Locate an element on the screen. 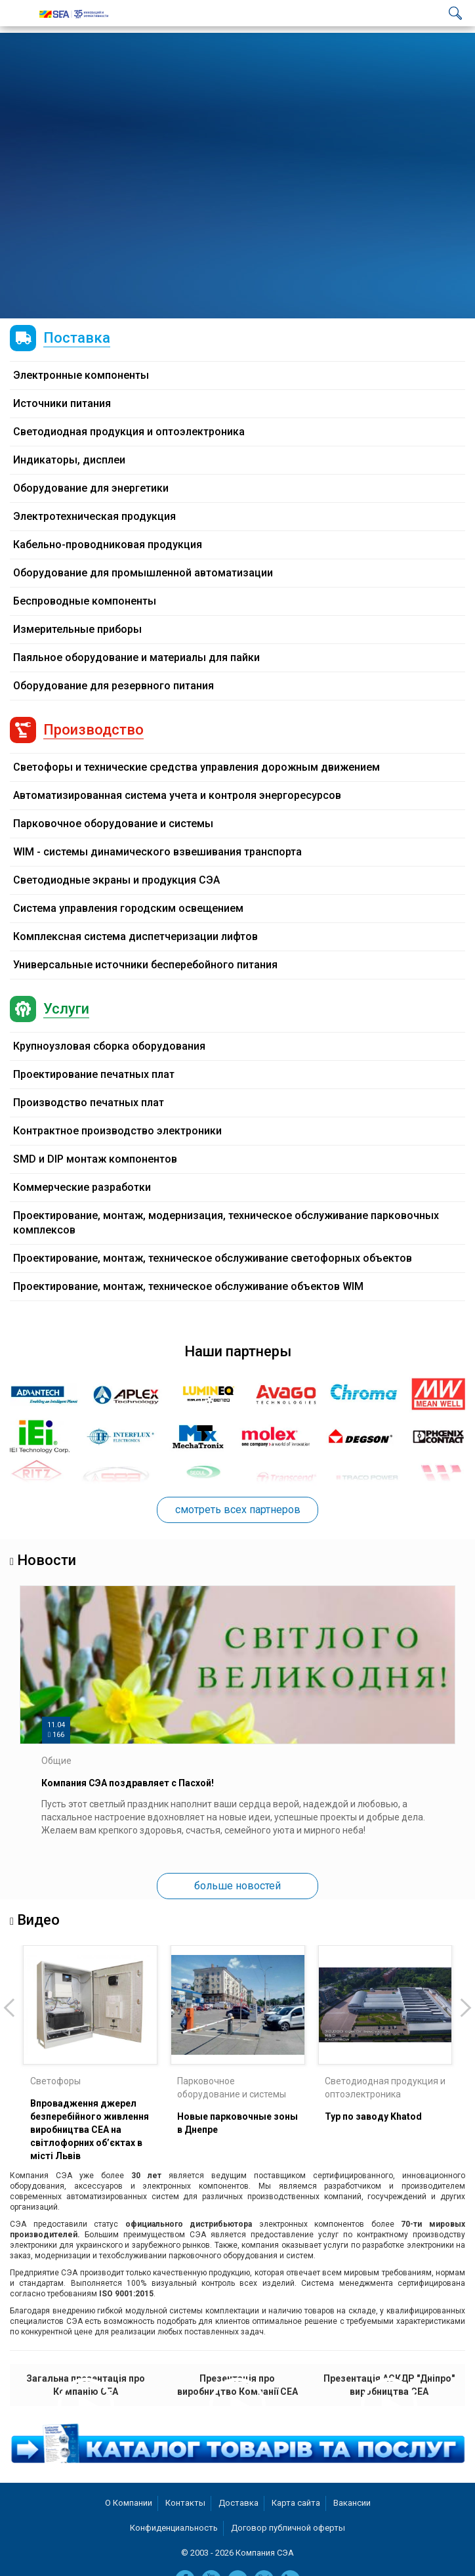  Производство печатных плат is located at coordinates (88, 1102).